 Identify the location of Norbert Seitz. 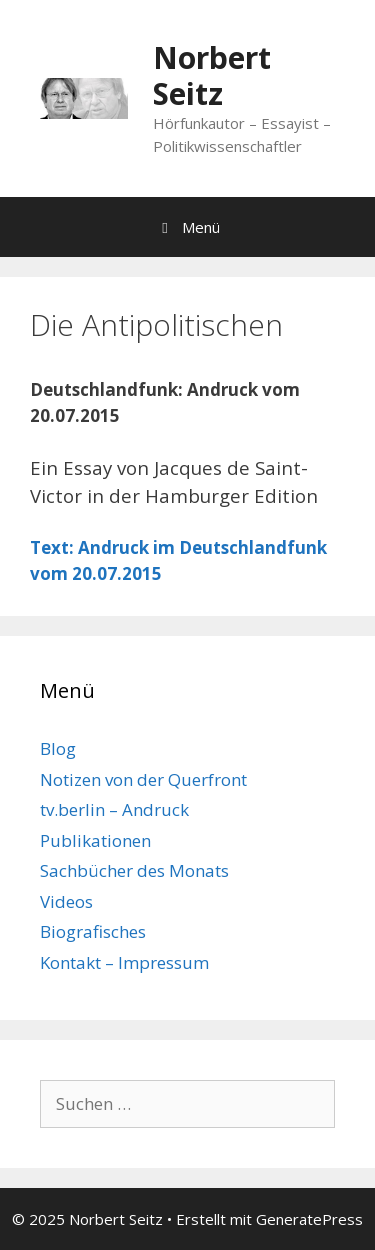
(212, 75).